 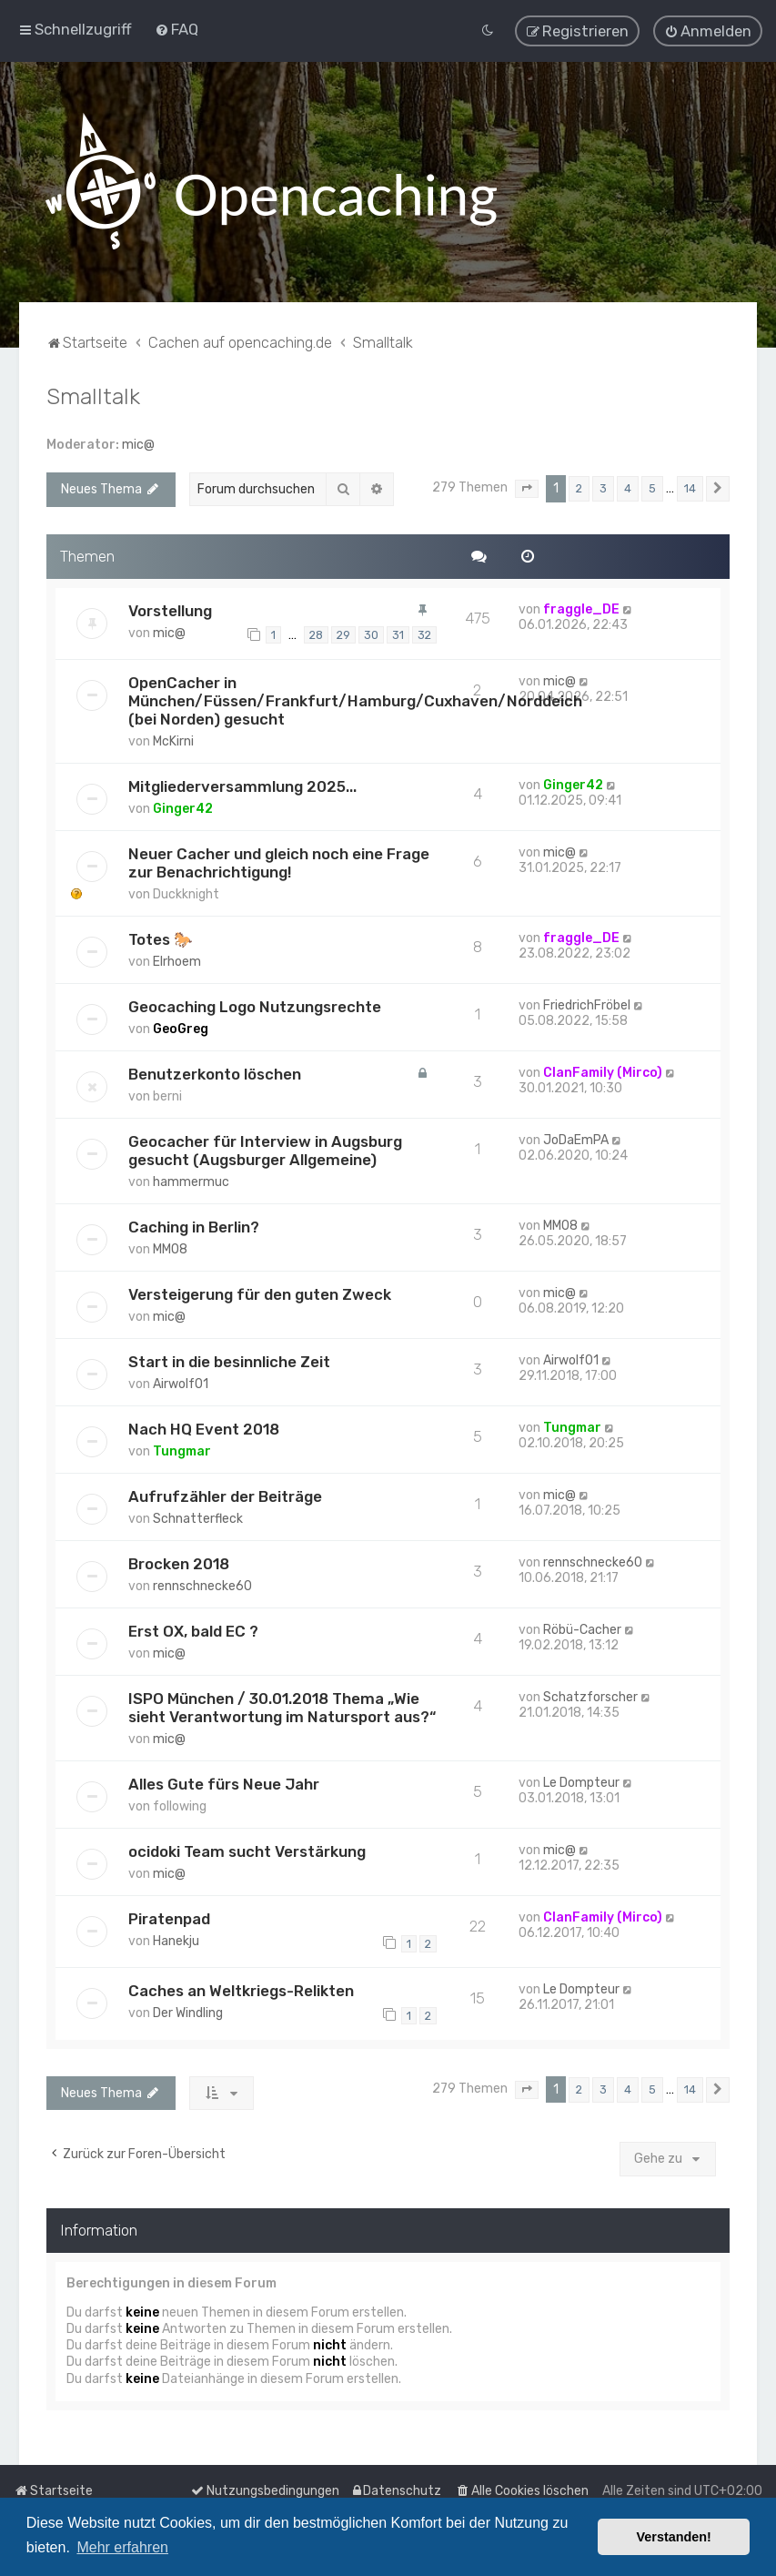 I want to click on mic@, so click(x=138, y=443).